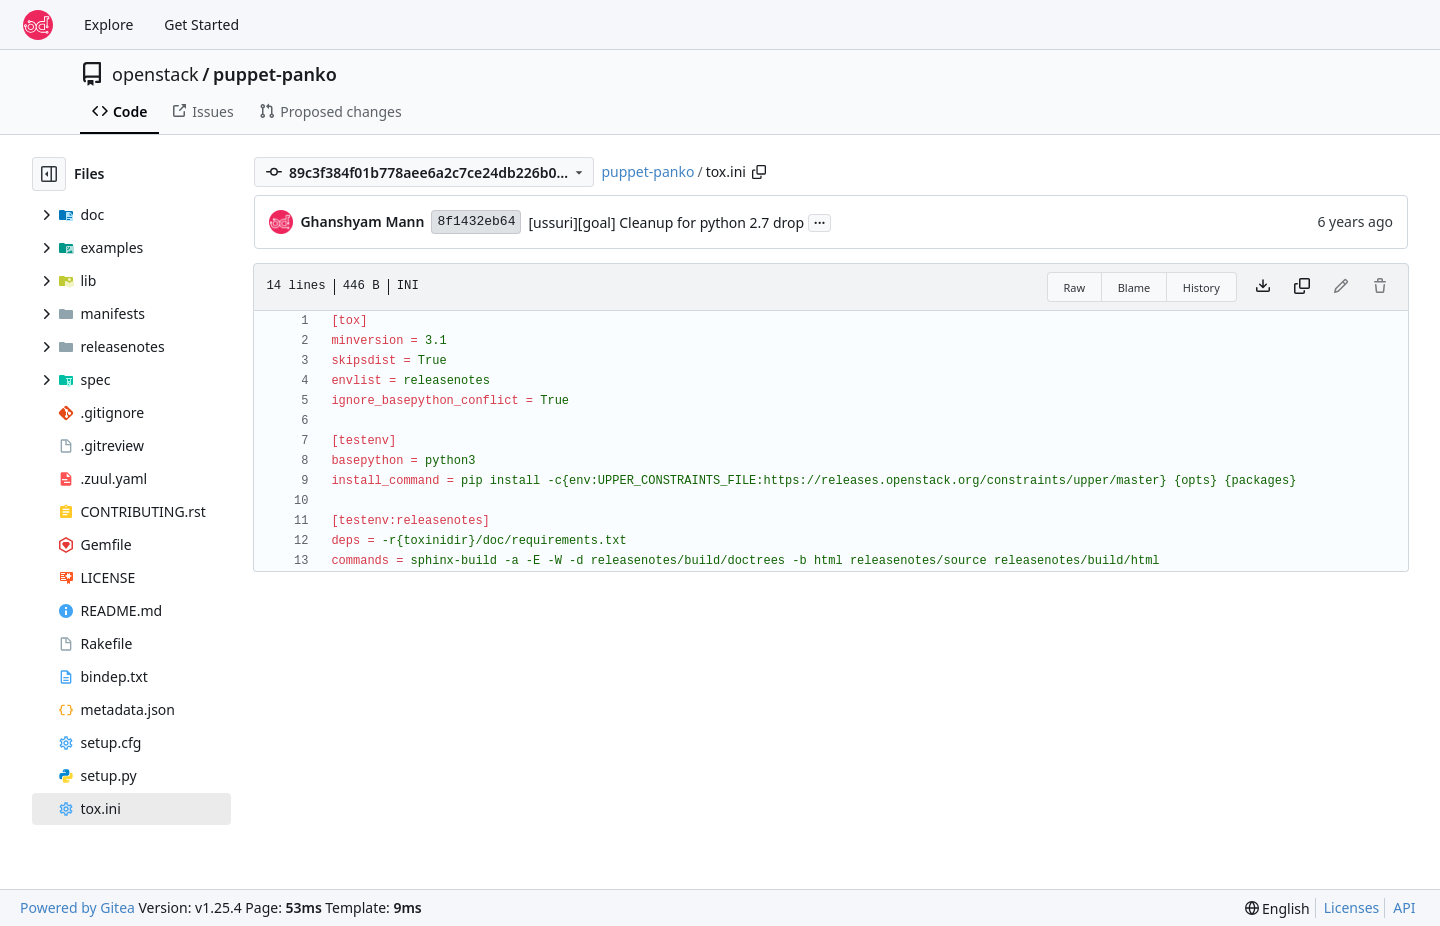 This screenshot has width=1440, height=926. I want to click on [menu], so click(1277, 908).